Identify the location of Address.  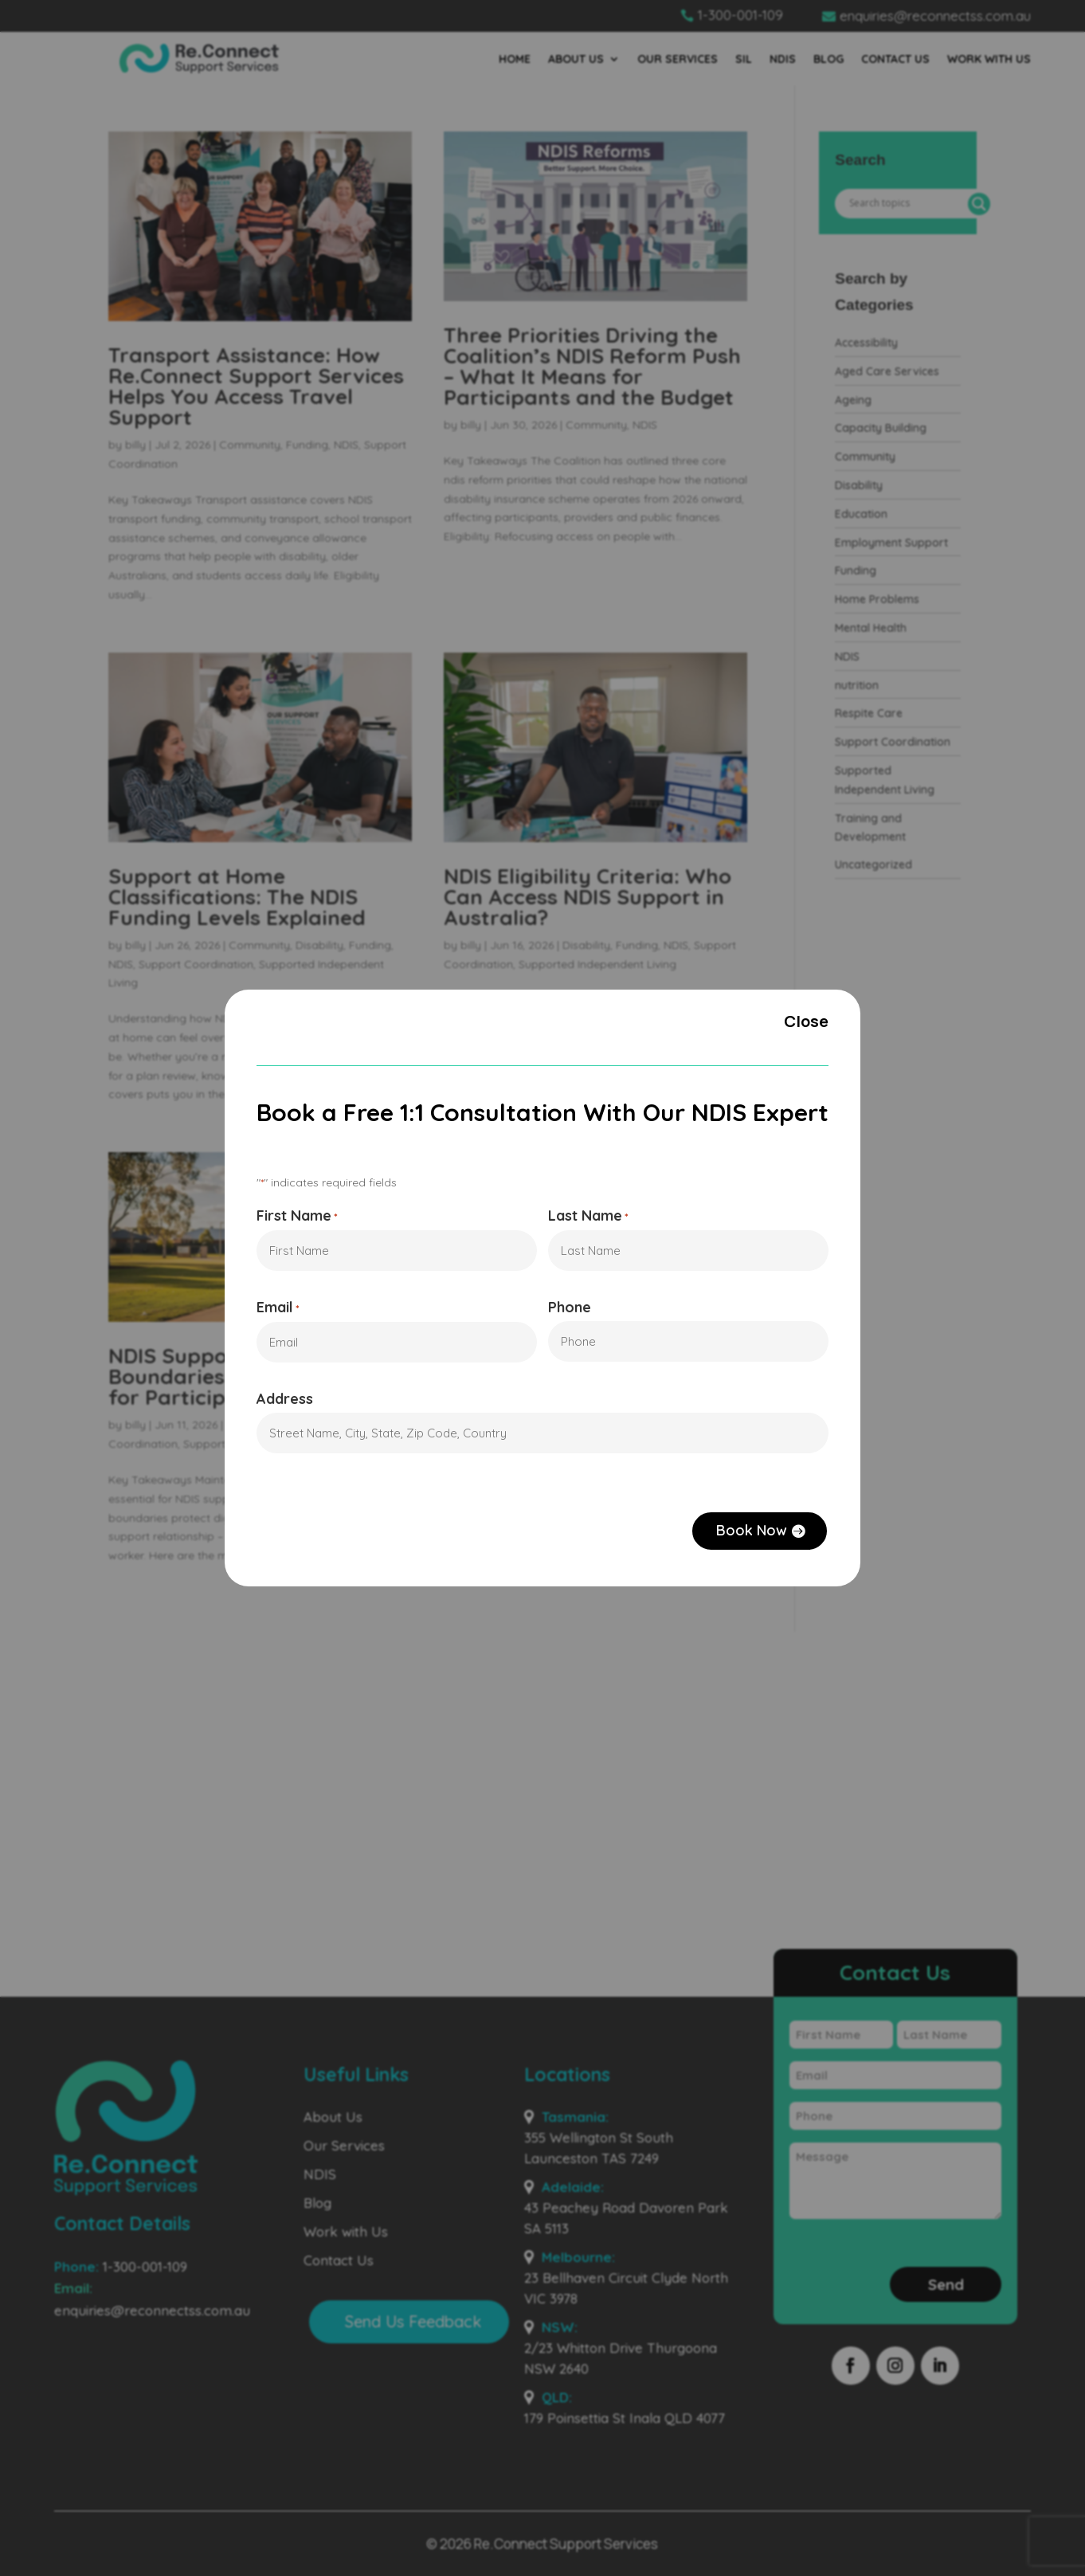
(279, 1401).